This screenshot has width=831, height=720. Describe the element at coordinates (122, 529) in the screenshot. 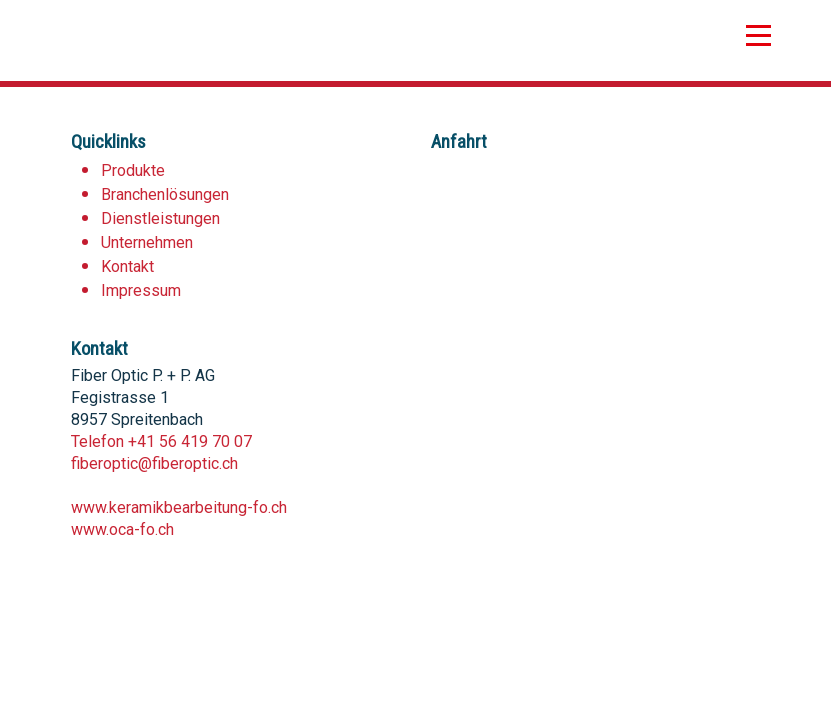

I see `www.oca-fo.ch` at that location.